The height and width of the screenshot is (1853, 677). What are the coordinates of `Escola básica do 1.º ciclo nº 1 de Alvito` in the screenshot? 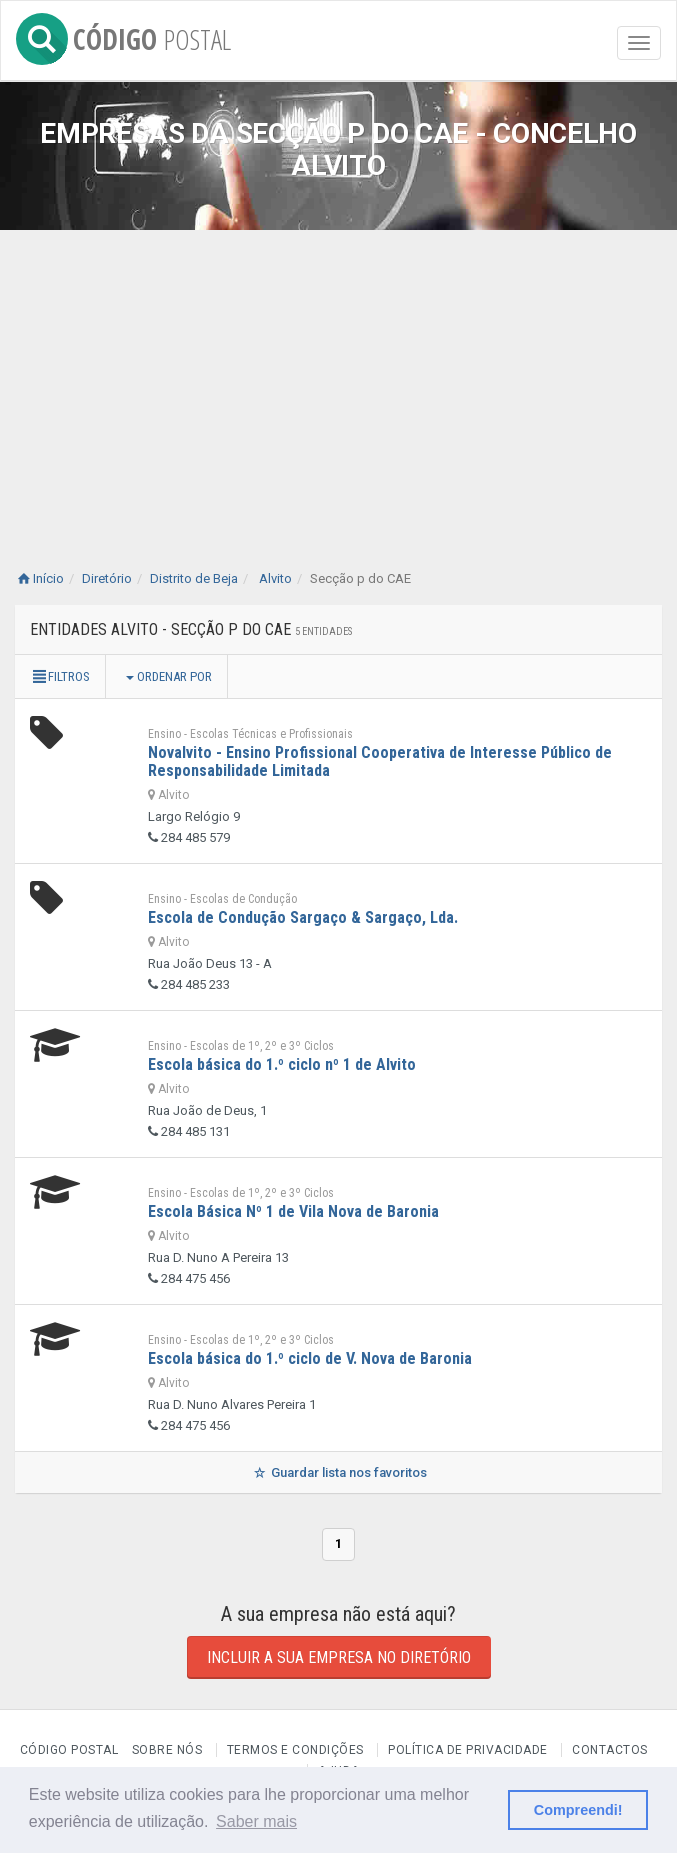 It's located at (282, 1064).